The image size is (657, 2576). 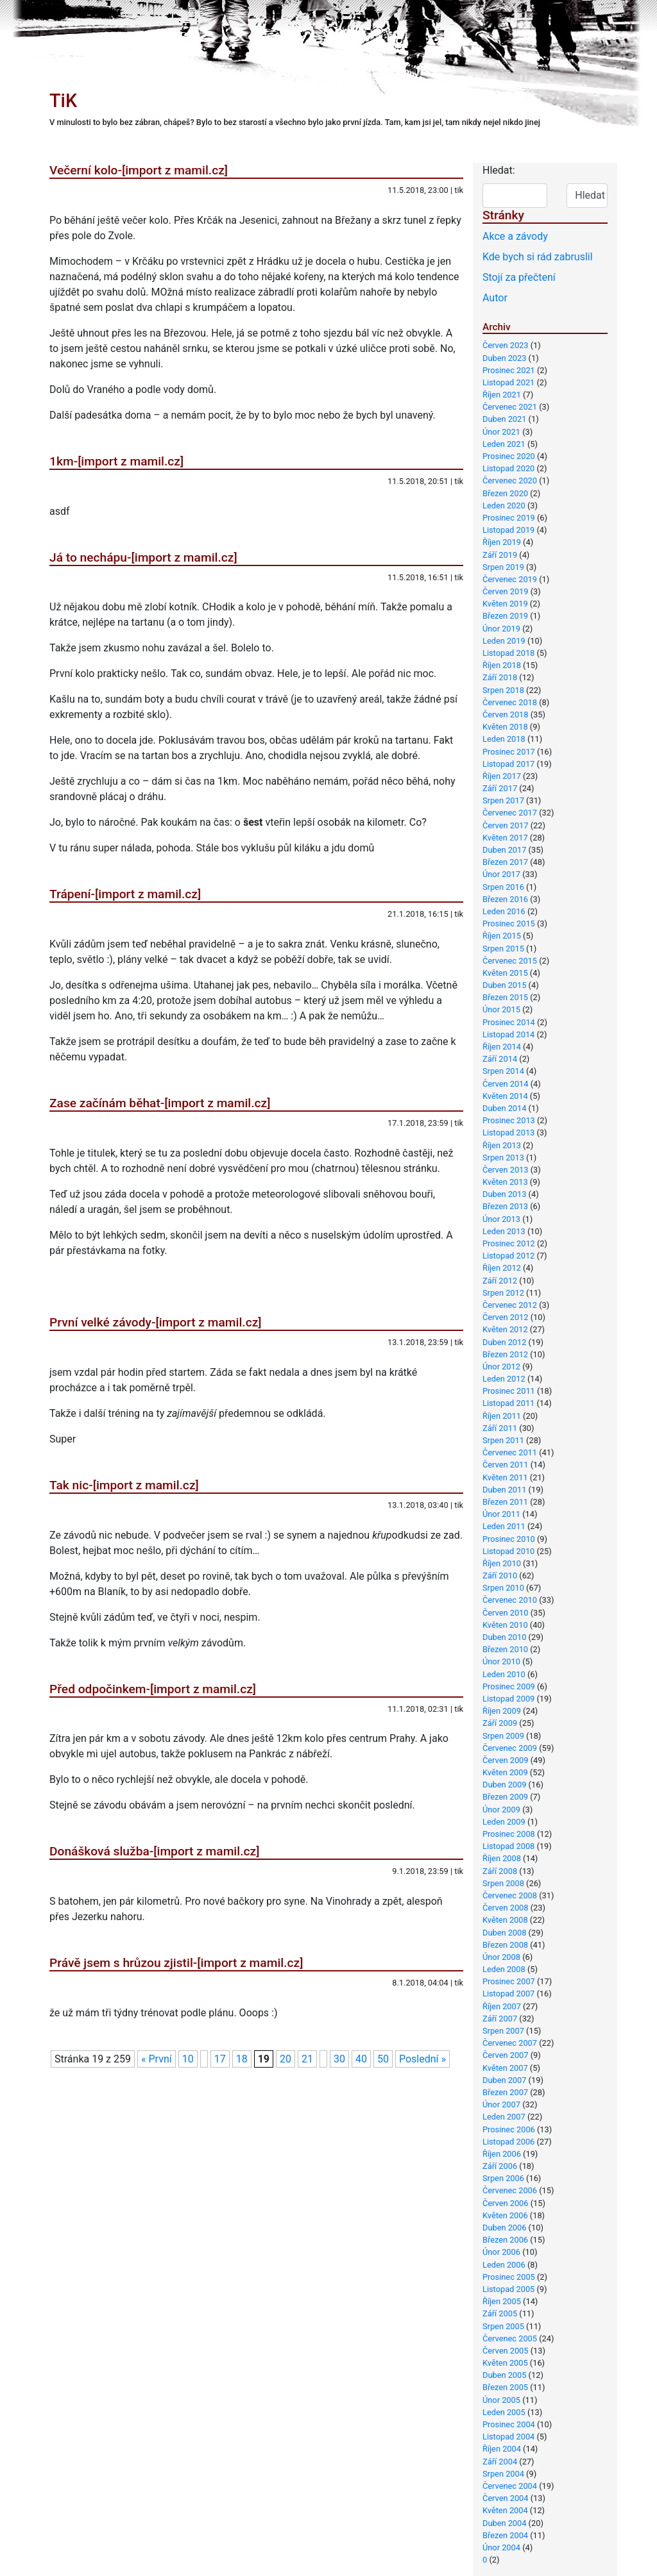 I want to click on Leden 2020, so click(x=503, y=505).